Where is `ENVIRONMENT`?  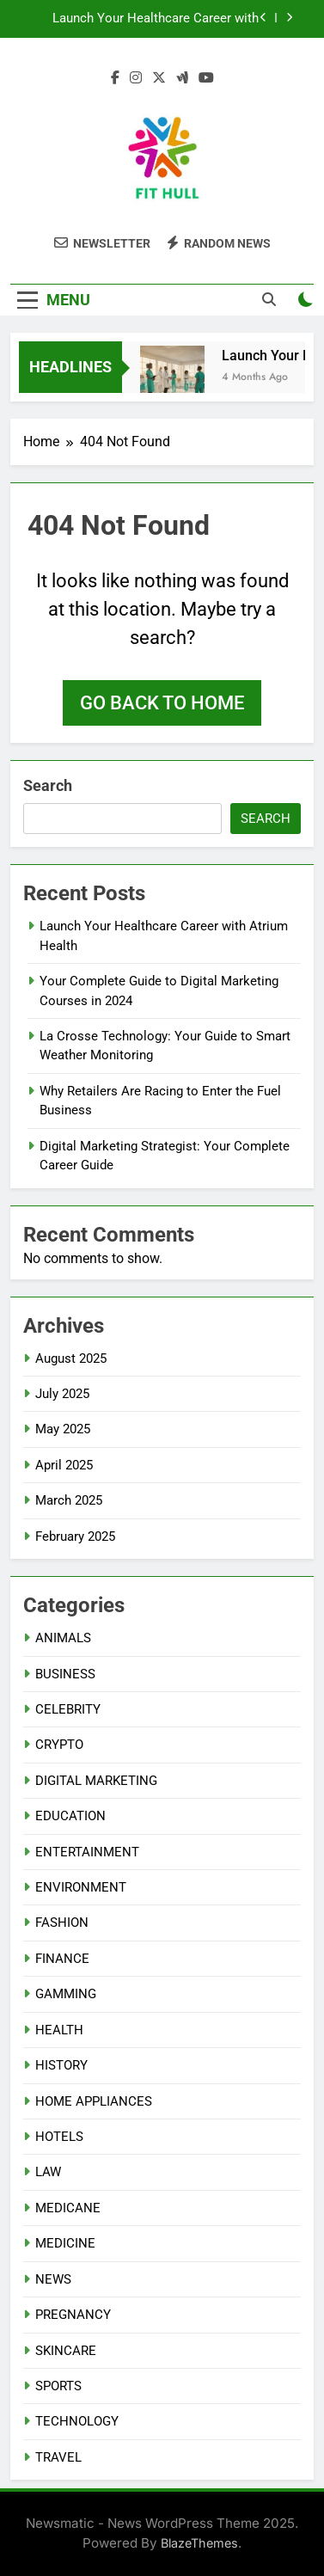 ENVIRONMENT is located at coordinates (80, 1887).